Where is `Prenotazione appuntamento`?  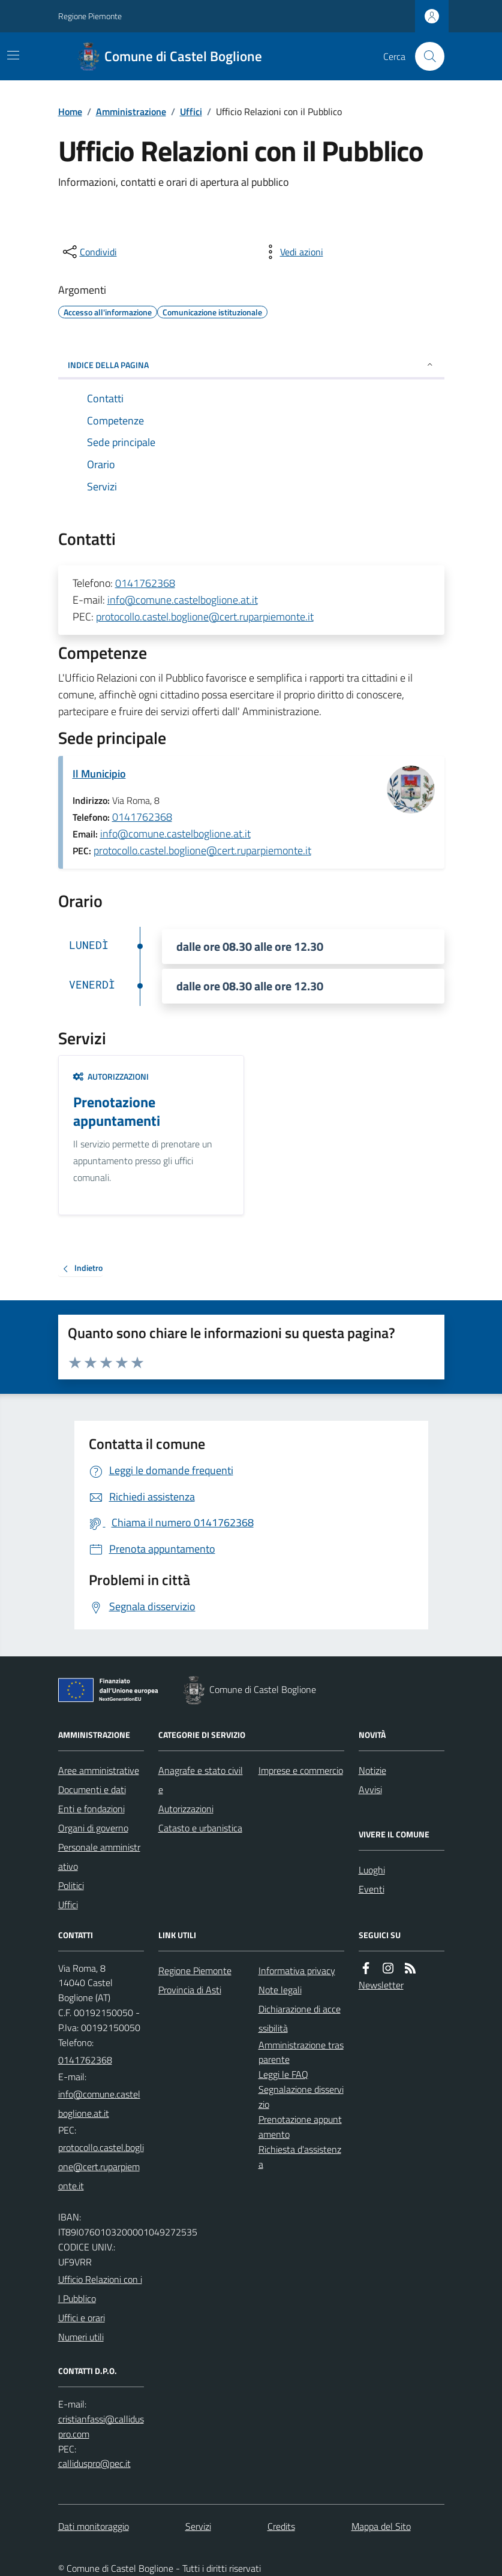
Prenotazione appuntamento is located at coordinates (300, 2126).